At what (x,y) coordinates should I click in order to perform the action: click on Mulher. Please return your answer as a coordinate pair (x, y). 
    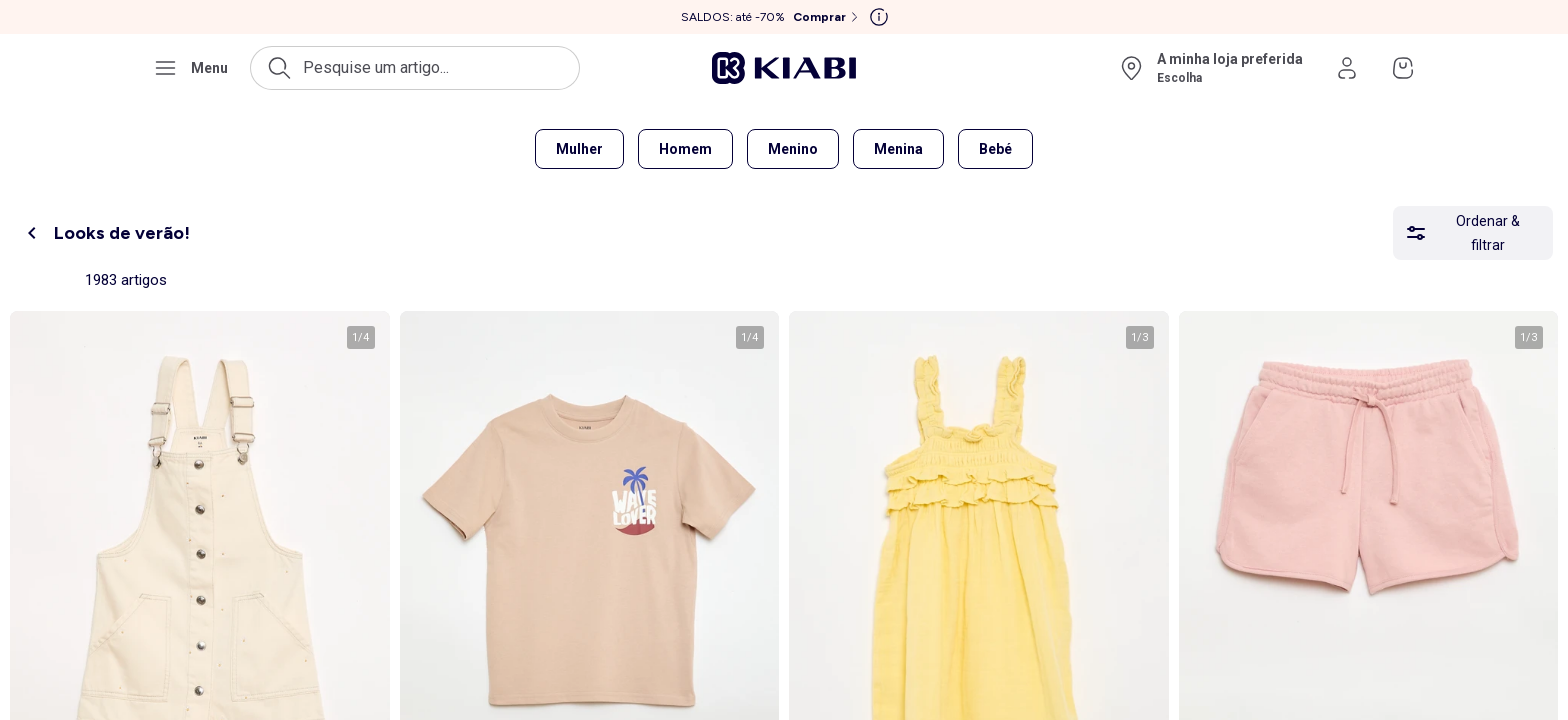
    Looking at the image, I should click on (579, 149).